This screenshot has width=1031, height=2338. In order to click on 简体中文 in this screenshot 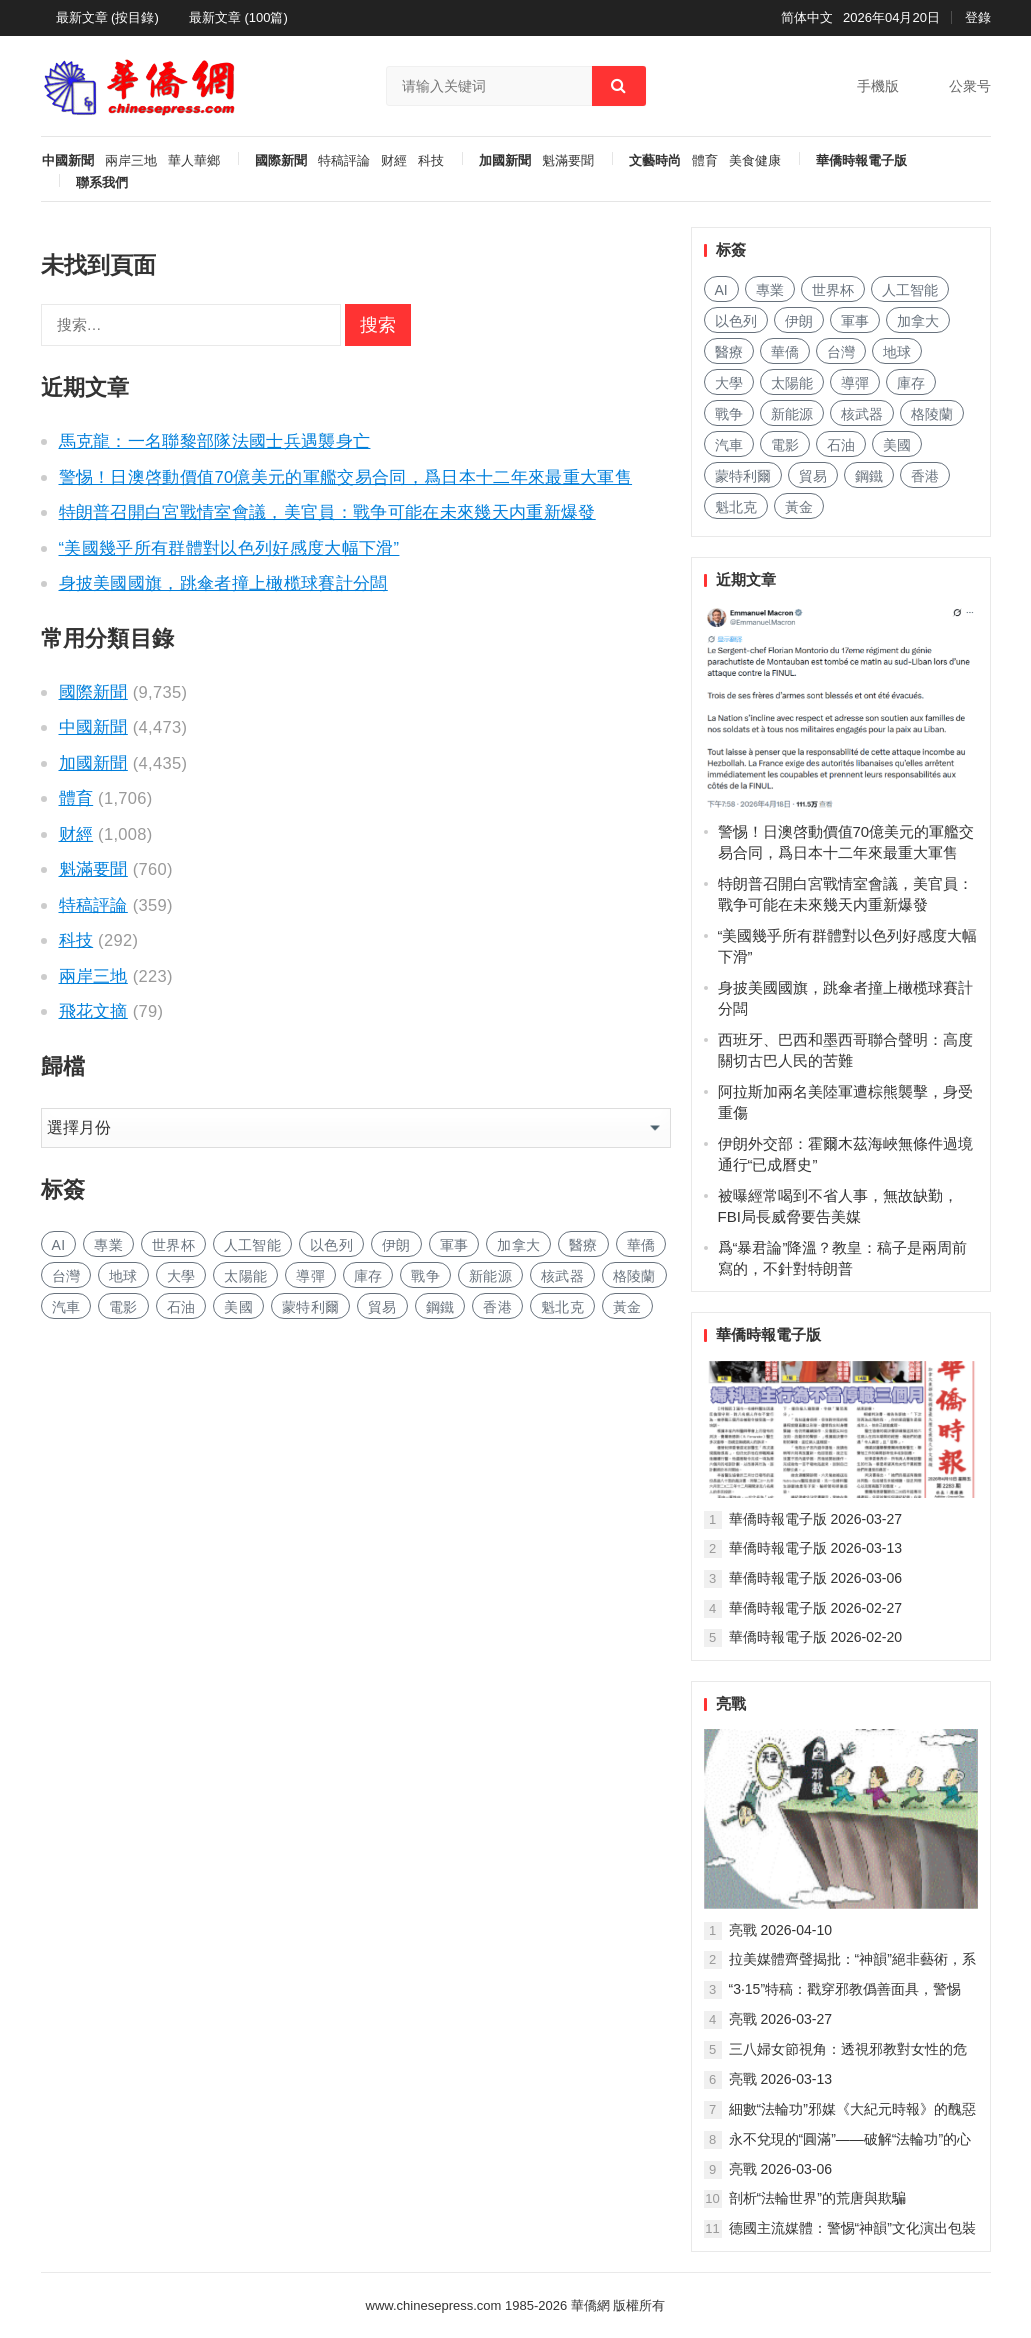, I will do `click(807, 17)`.